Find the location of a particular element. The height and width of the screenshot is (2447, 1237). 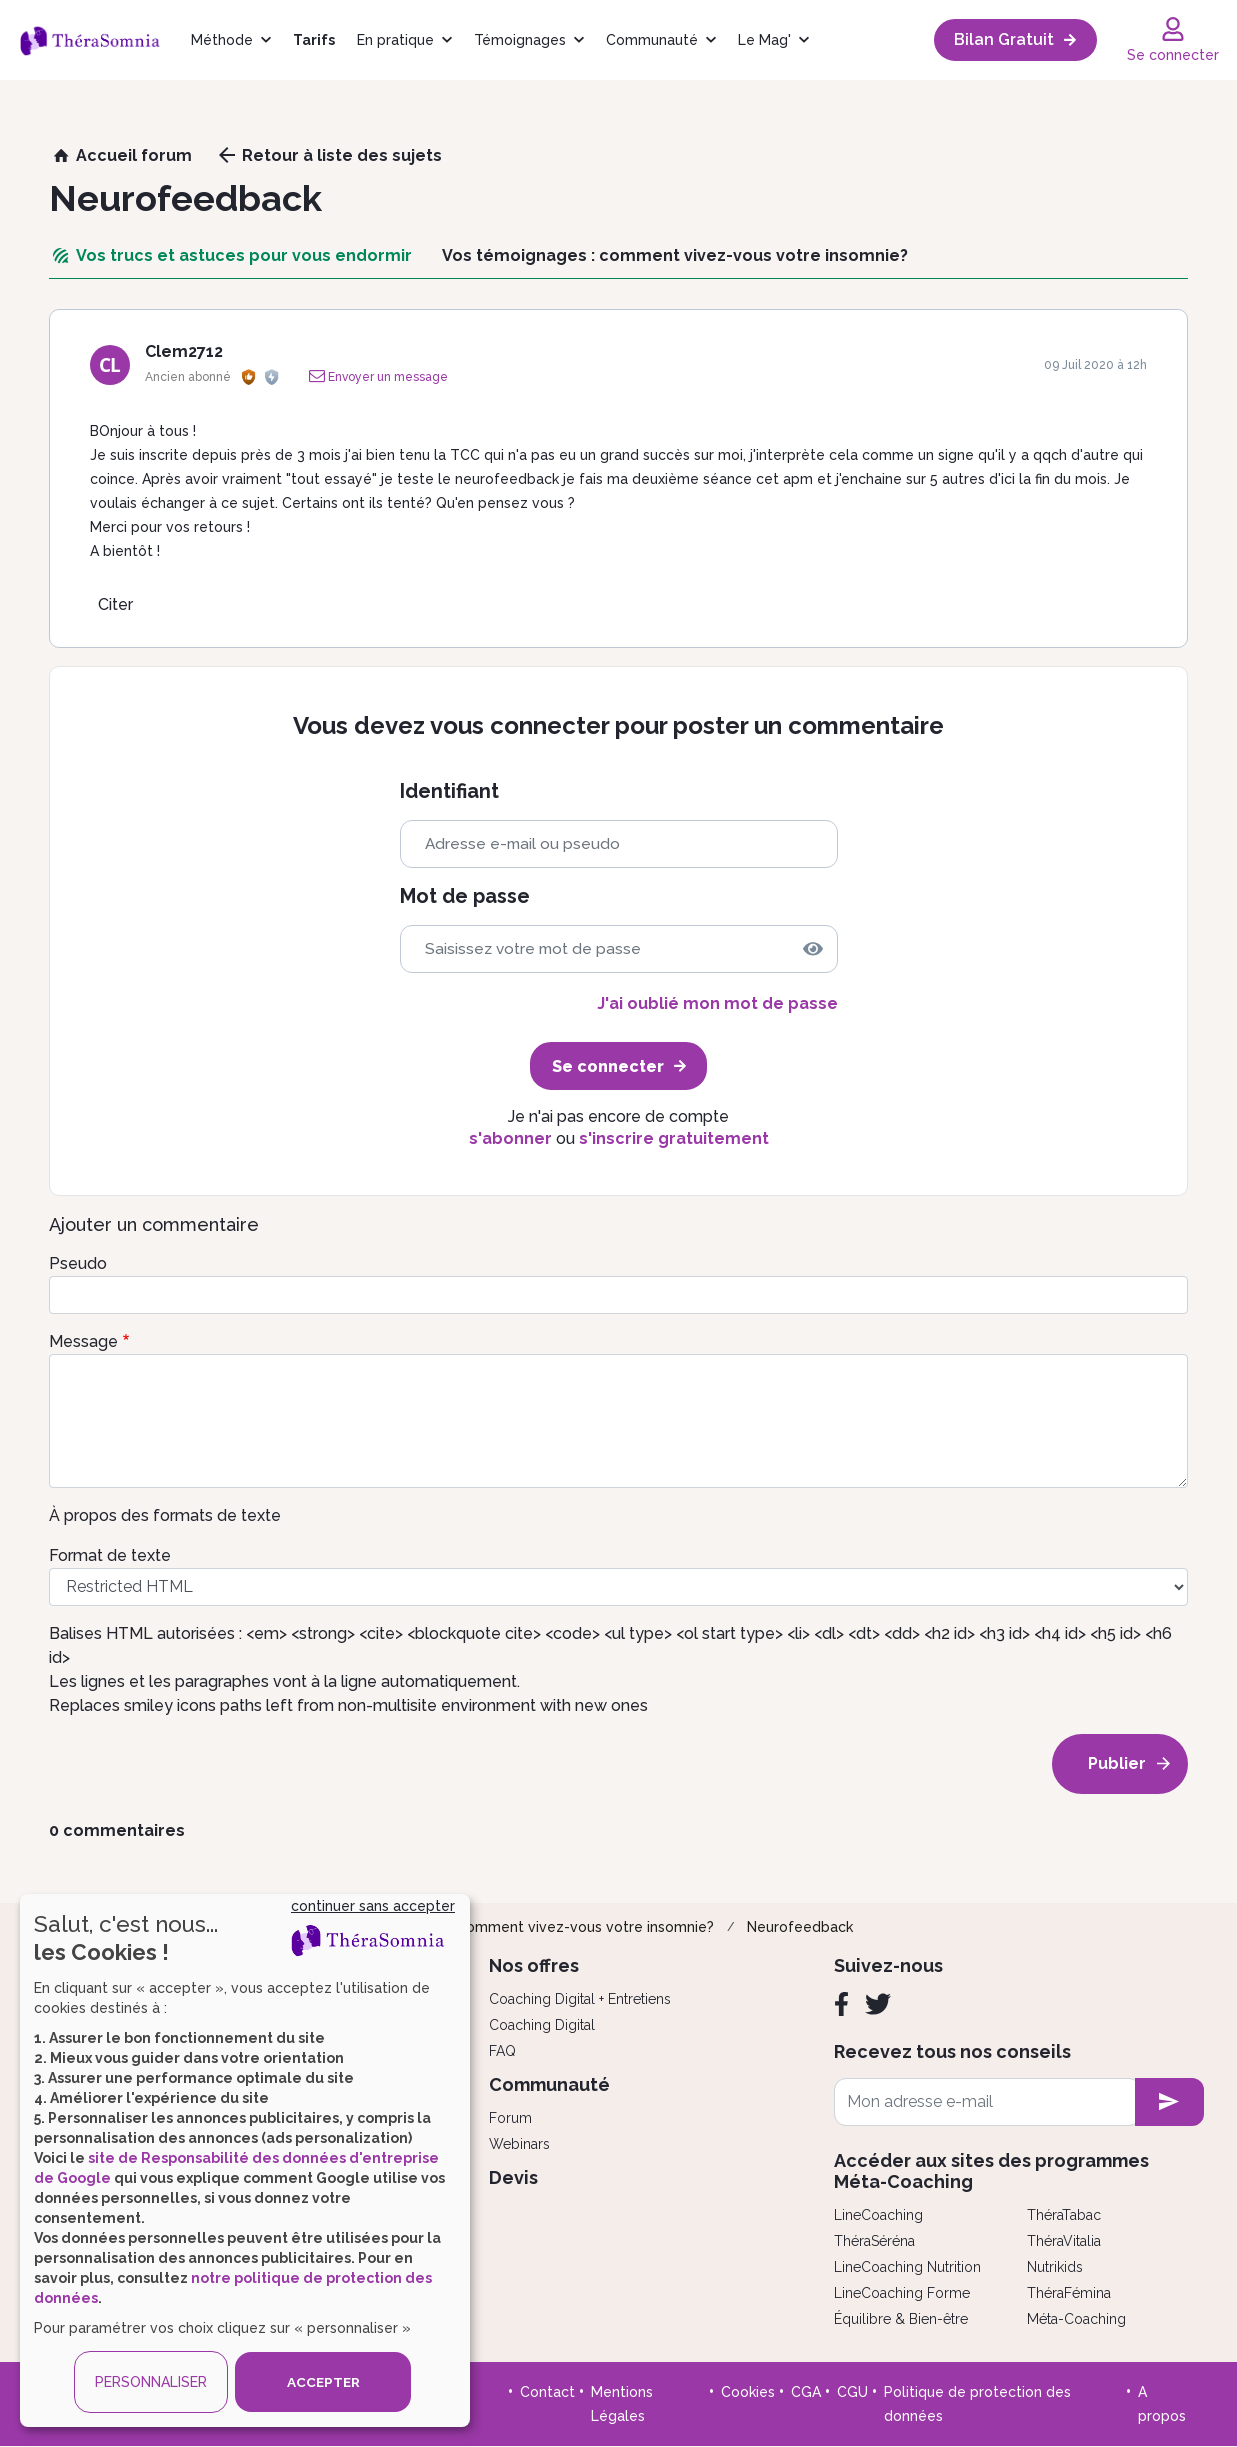

Coaching Digital + Entretiens is located at coordinates (580, 1999).